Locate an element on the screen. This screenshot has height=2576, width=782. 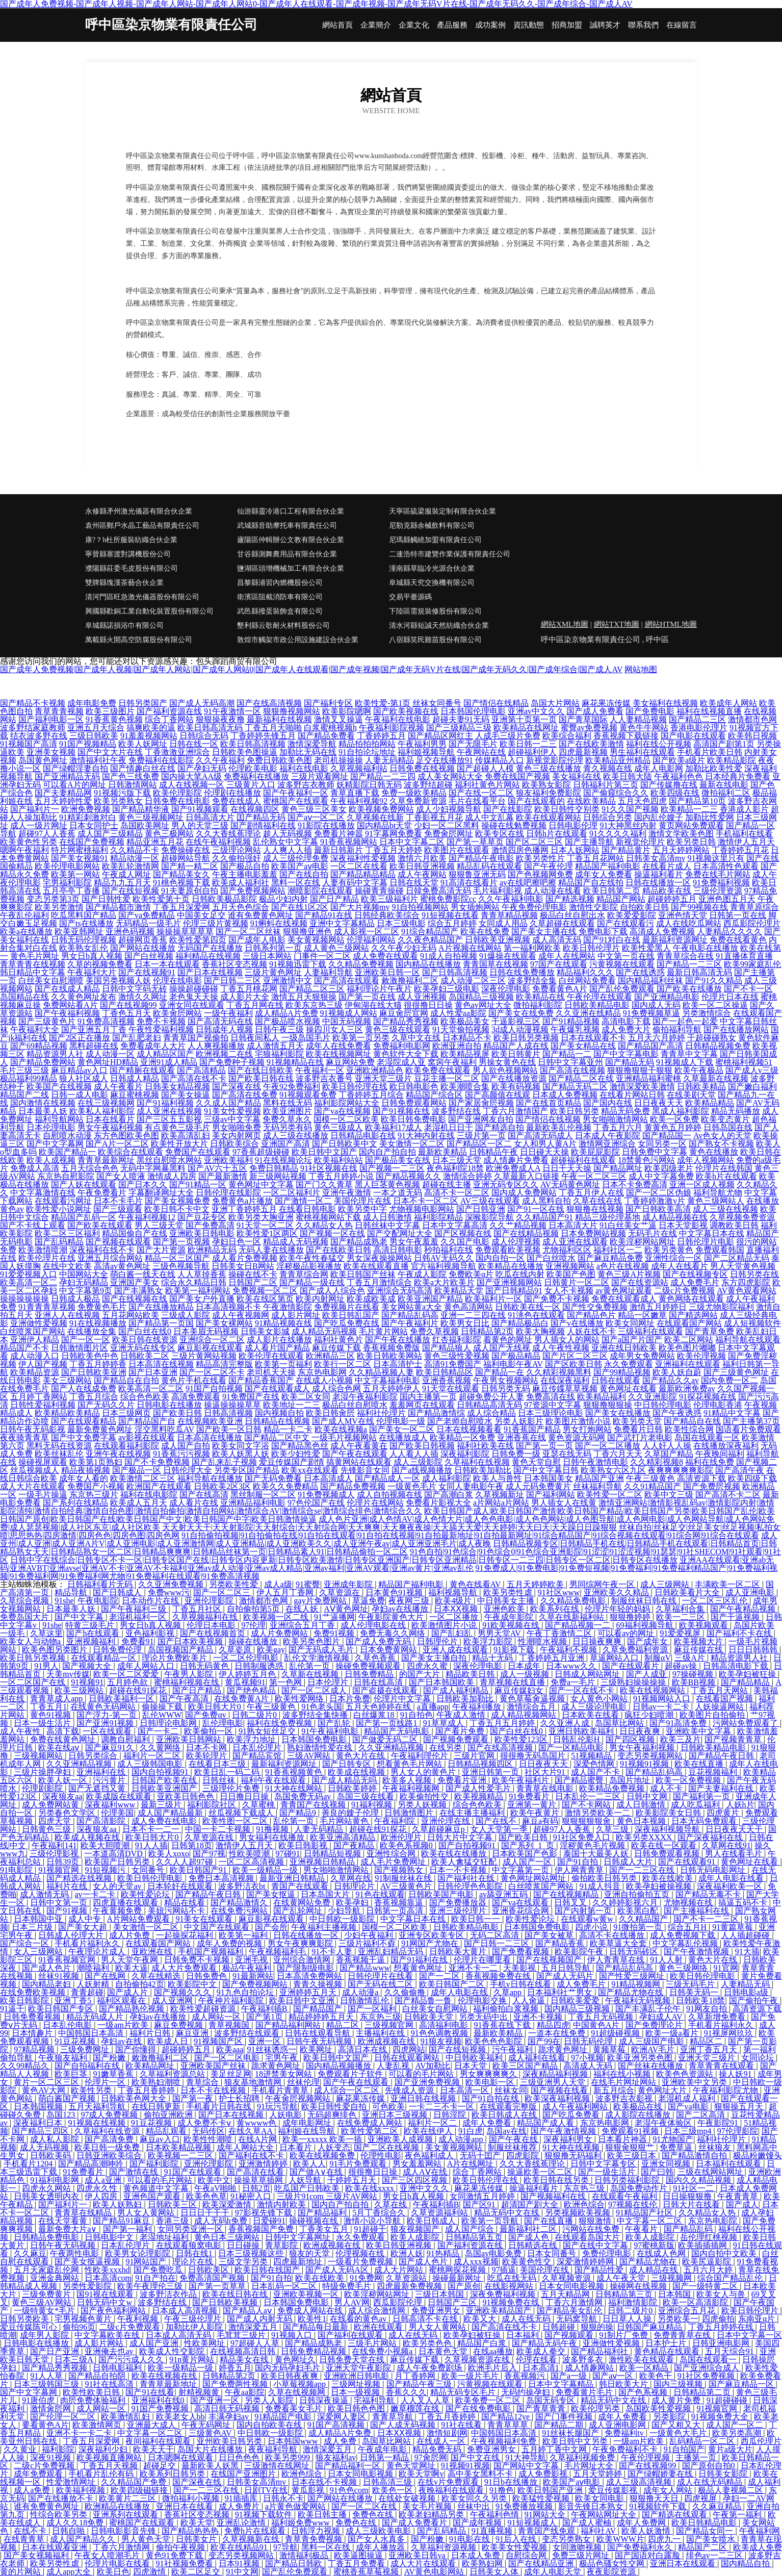
欧美色系视频0 is located at coordinates (407, 1845).